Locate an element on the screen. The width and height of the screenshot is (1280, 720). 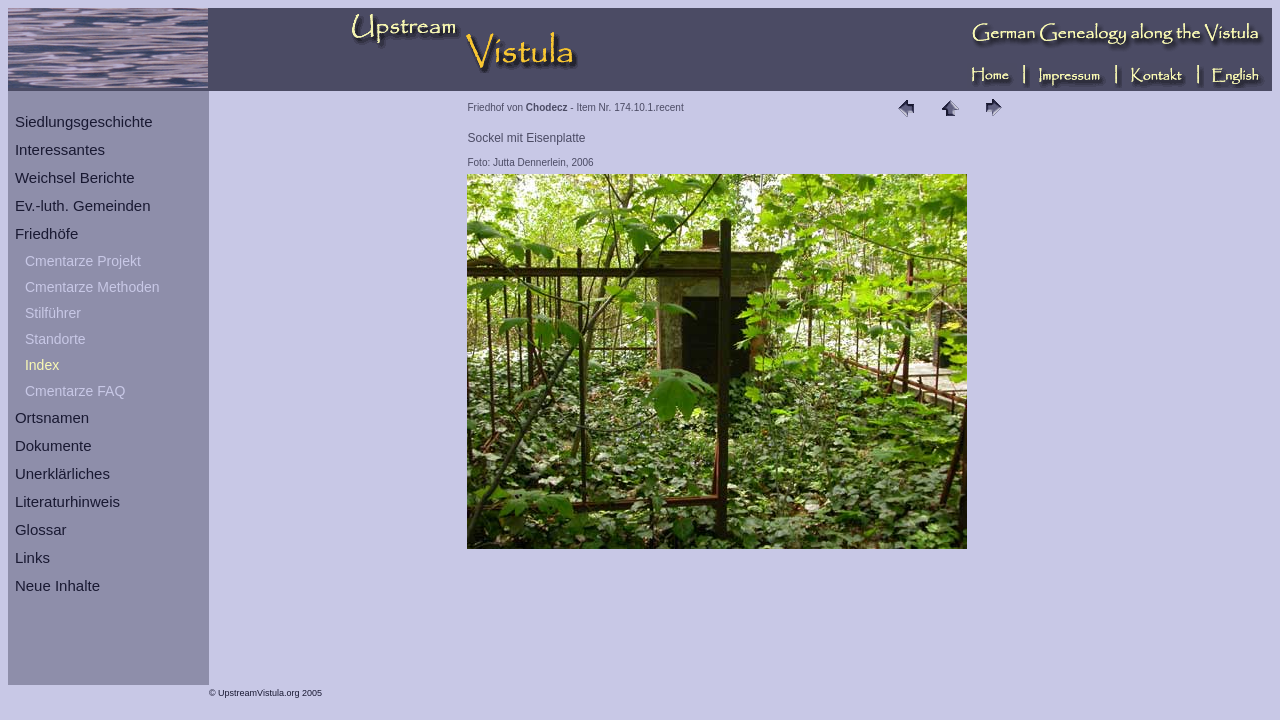
Ortsnamen is located at coordinates (52, 417).